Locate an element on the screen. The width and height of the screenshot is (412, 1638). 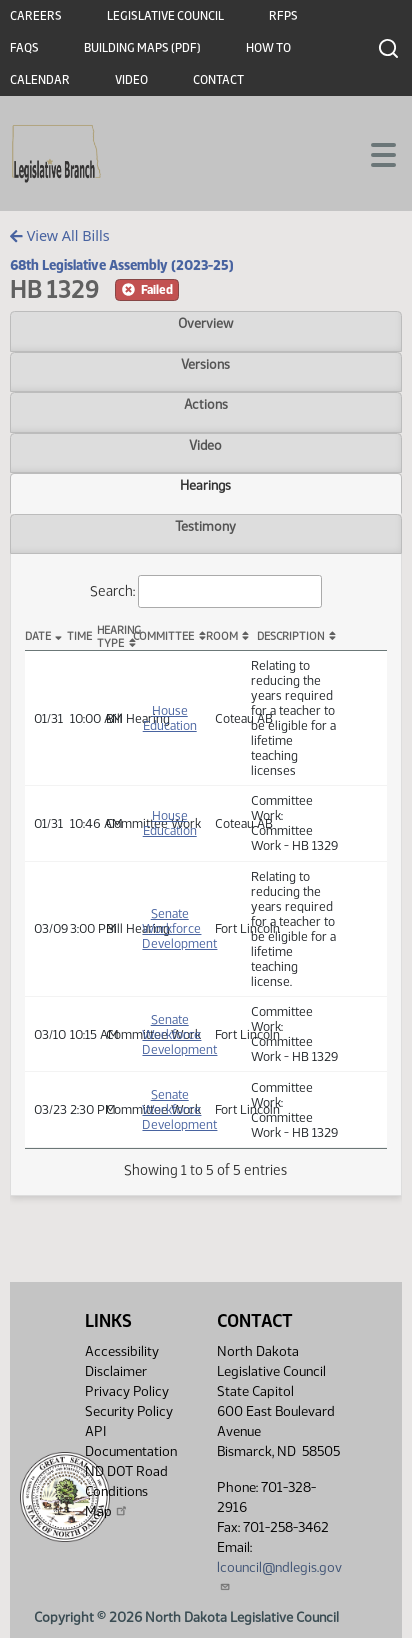
Committee [Committee: activate to sort column ascending] is located at coordinates (163, 636).